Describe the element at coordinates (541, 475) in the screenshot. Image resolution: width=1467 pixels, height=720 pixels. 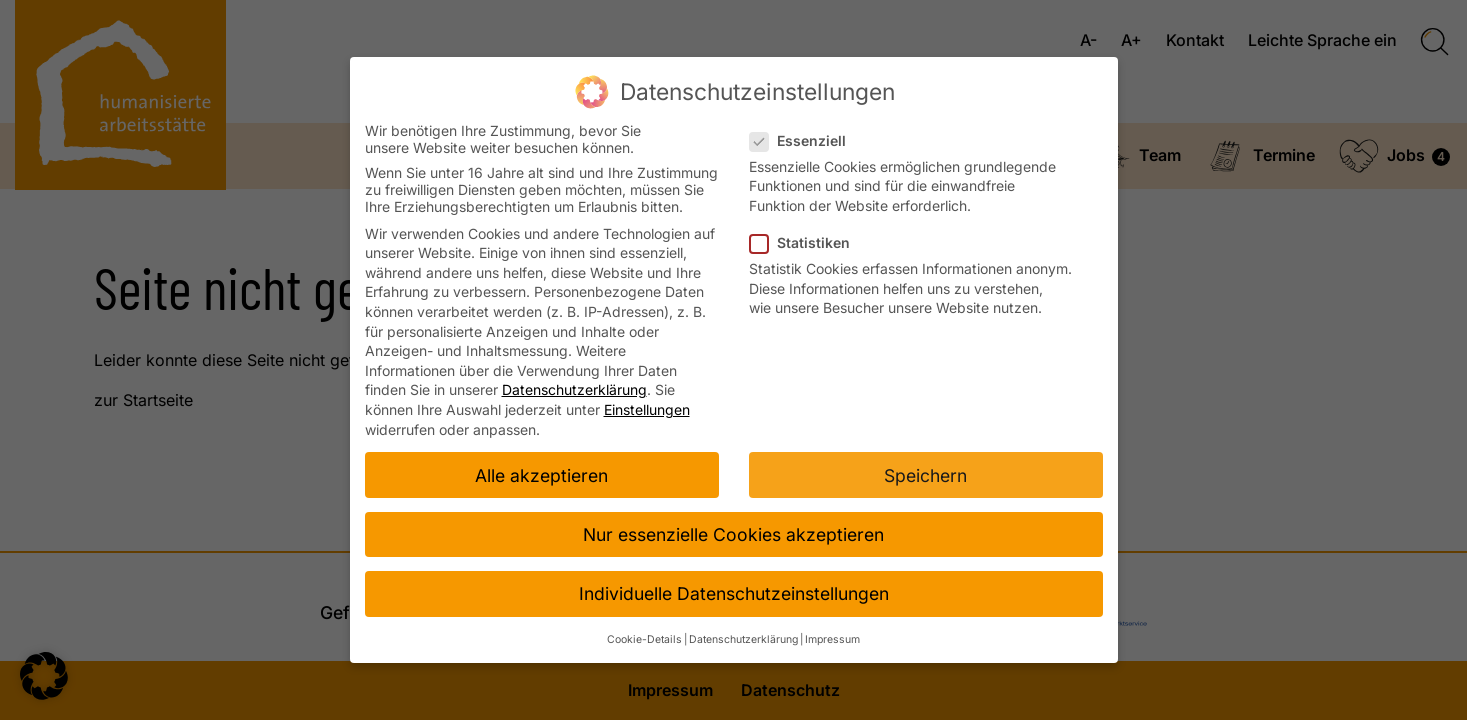
I see `Alle akzeptieren [button]` at that location.